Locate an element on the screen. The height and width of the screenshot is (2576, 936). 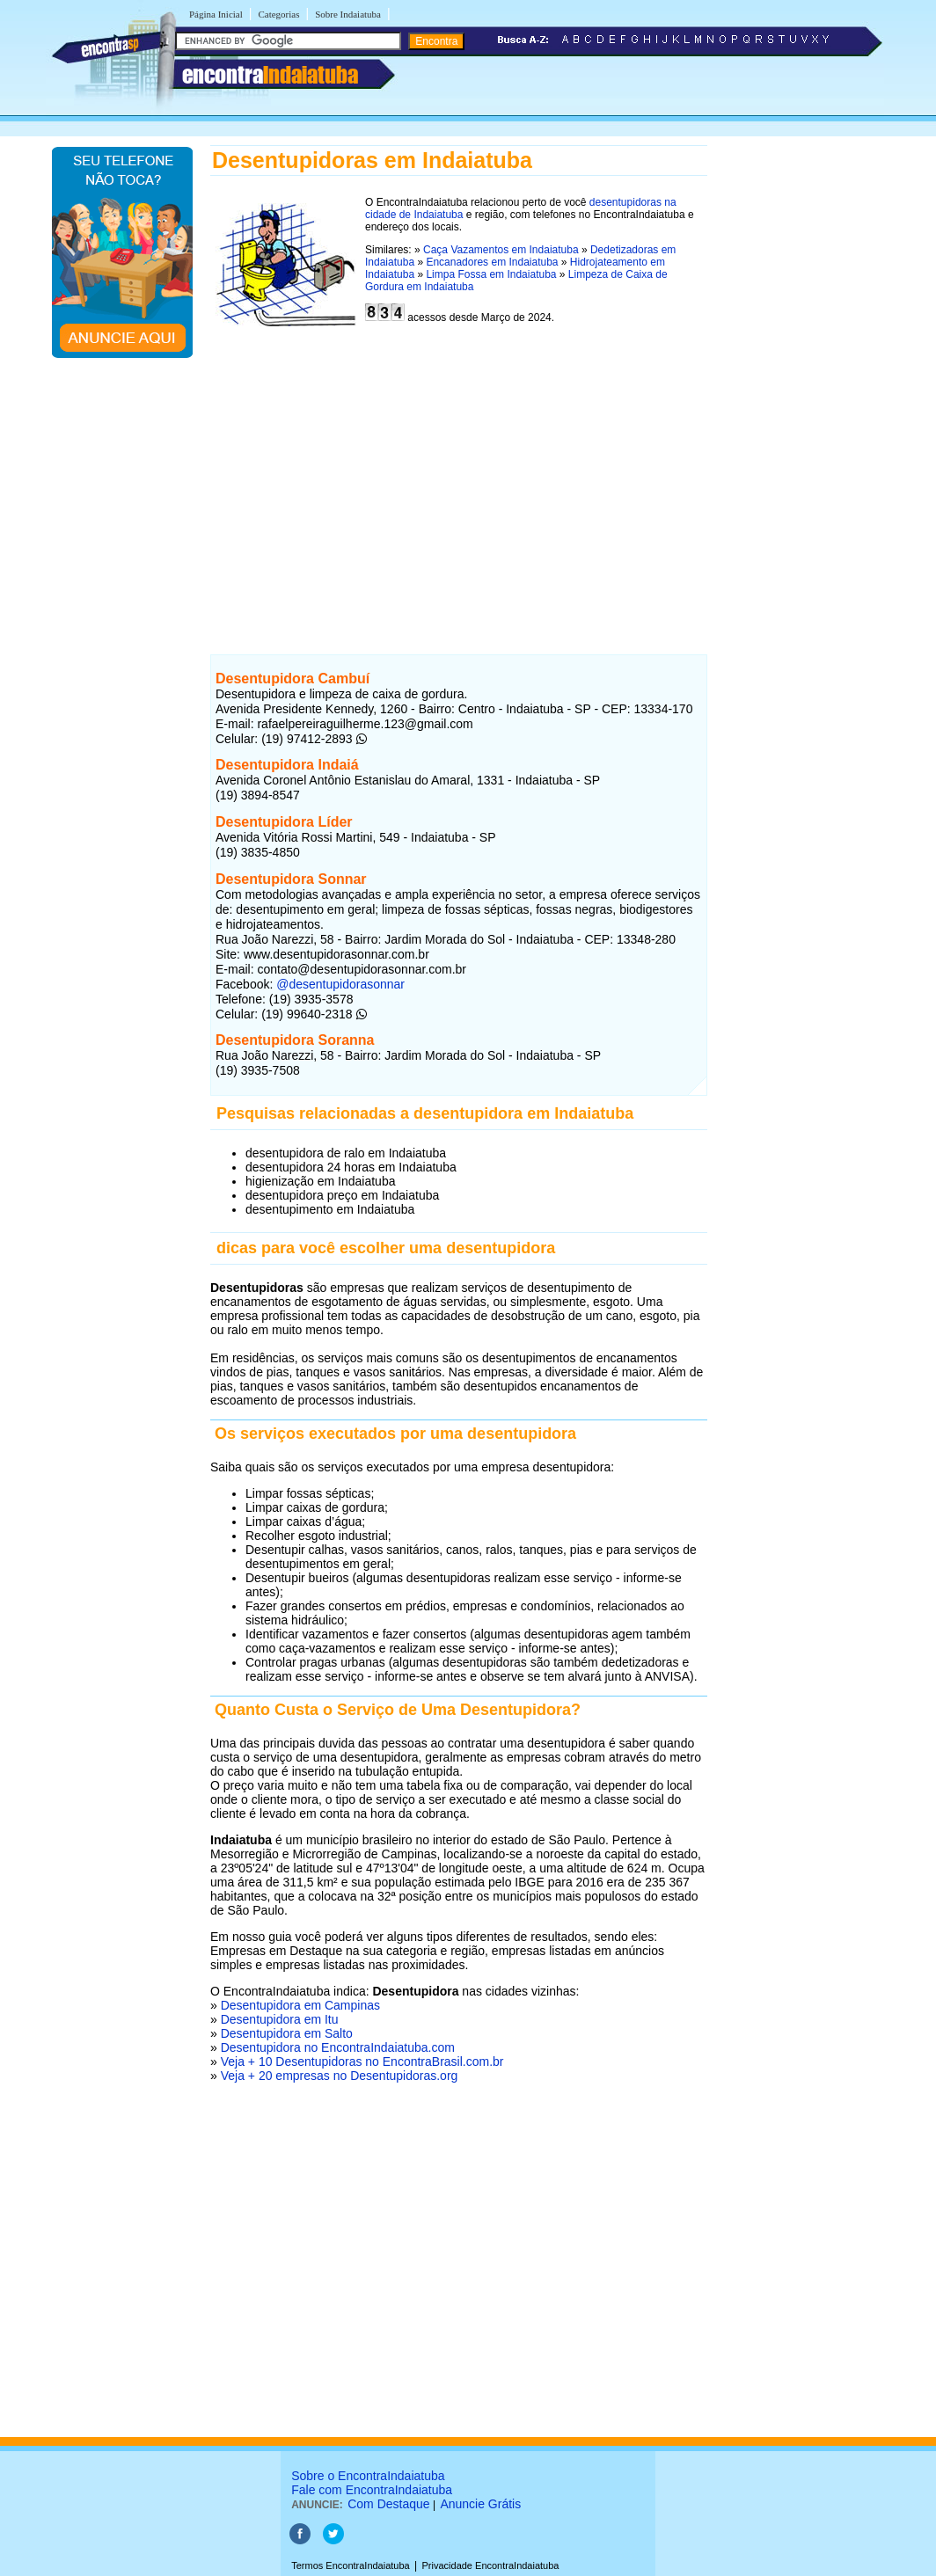
Desentupidora no EncontraIndaiatuba.com is located at coordinates (338, 2047).